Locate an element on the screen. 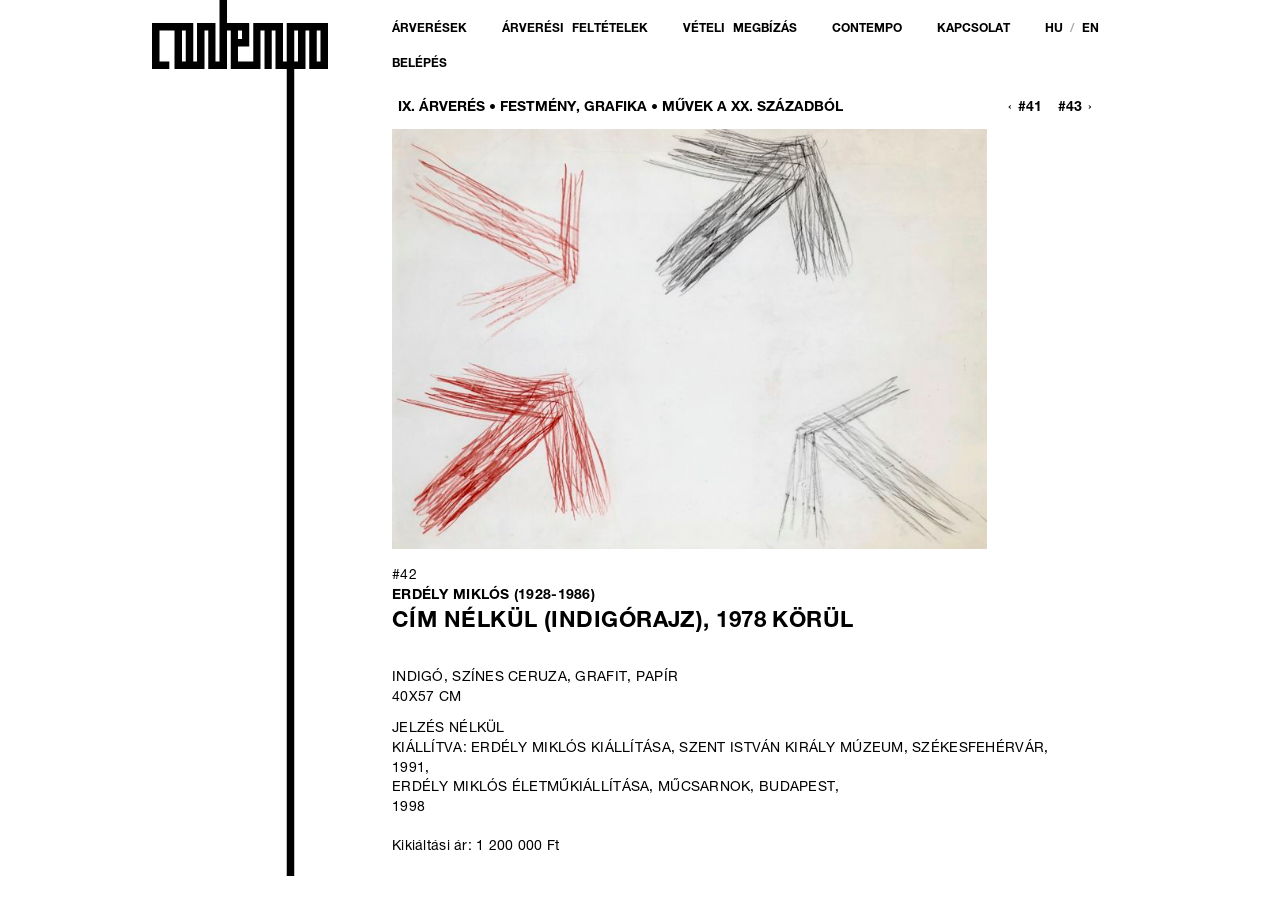 The height and width of the screenshot is (910, 1280). hu is located at coordinates (1054, 29).